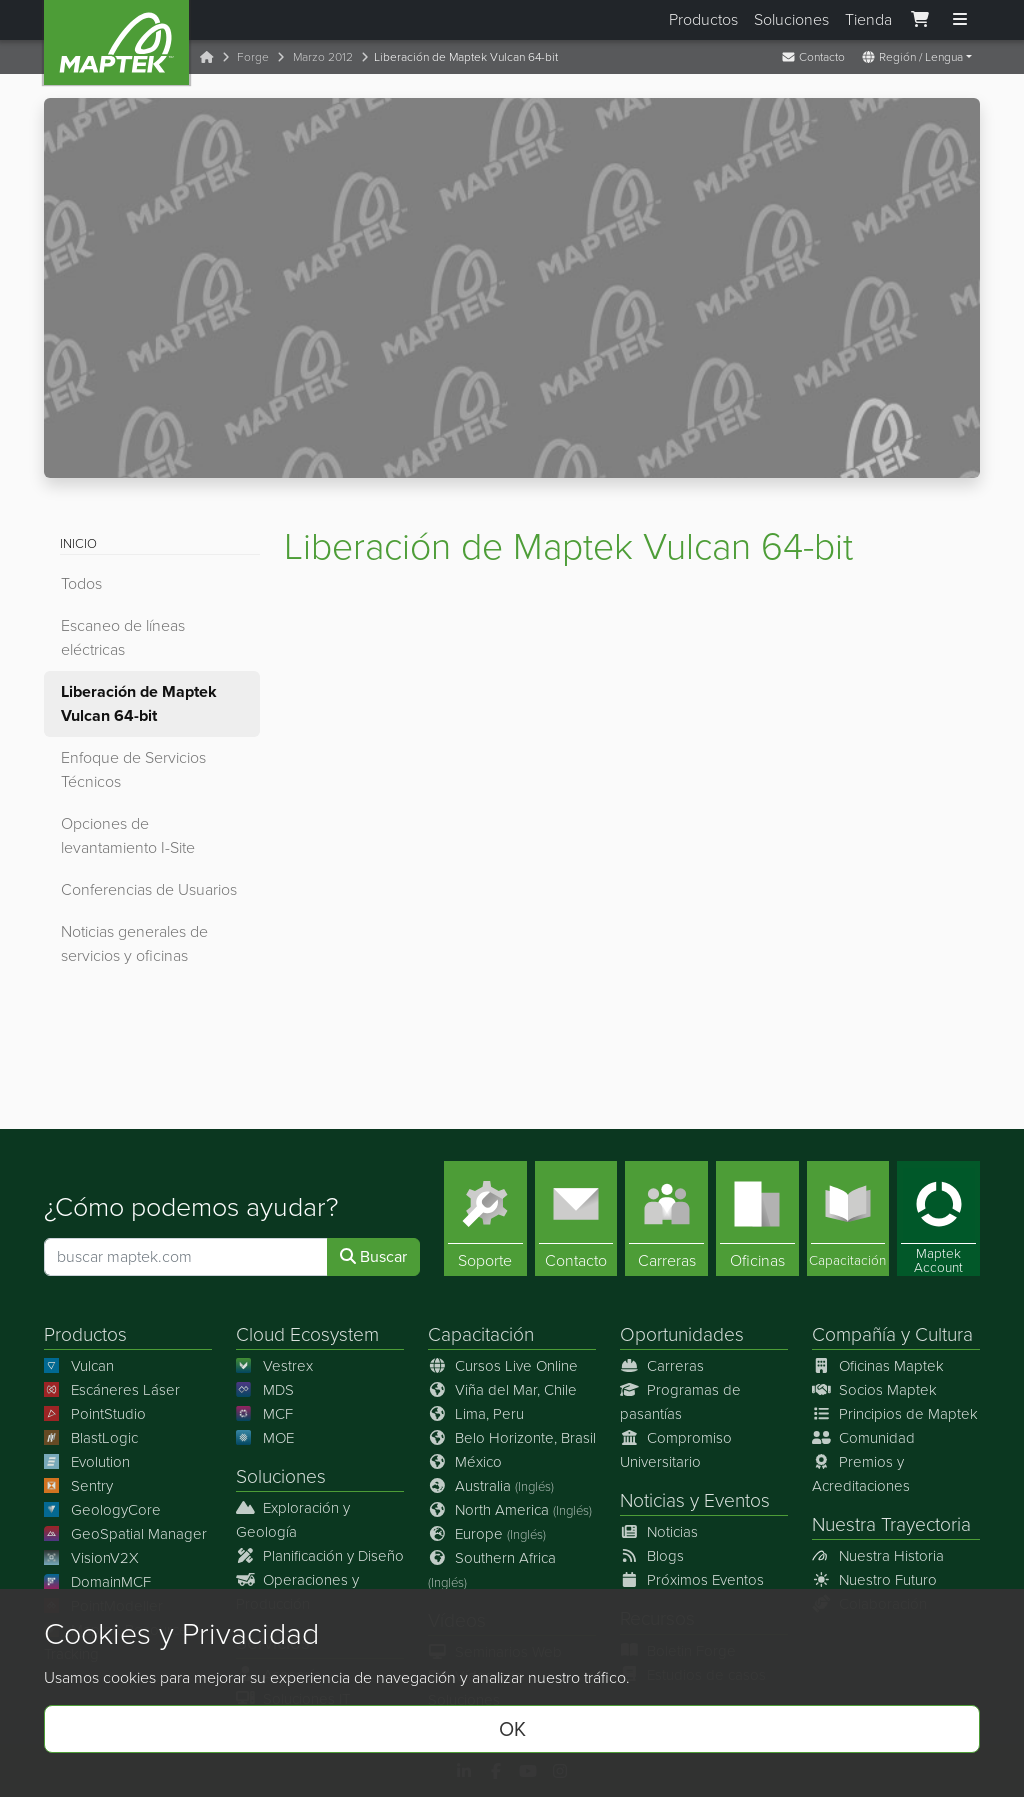 The height and width of the screenshot is (1797, 1024). Describe the element at coordinates (662, 1366) in the screenshot. I see `Carreras` at that location.